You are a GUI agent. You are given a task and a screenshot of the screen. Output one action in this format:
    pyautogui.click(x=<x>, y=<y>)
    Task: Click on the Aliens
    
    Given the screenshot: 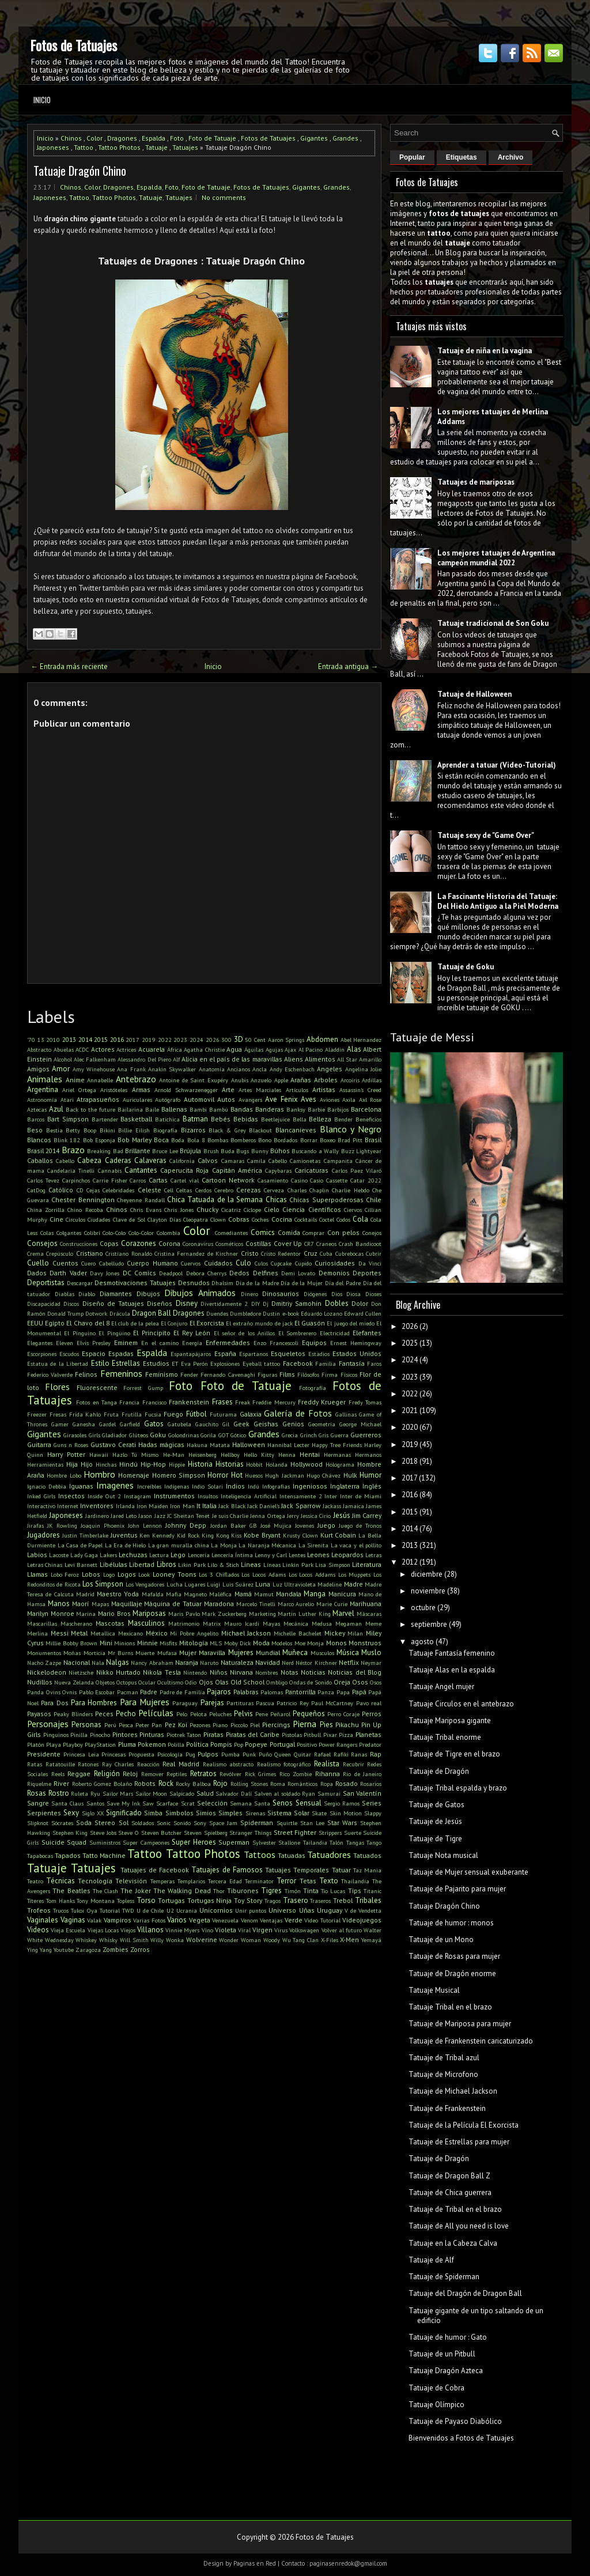 What is the action you would take?
    pyautogui.click(x=293, y=1059)
    